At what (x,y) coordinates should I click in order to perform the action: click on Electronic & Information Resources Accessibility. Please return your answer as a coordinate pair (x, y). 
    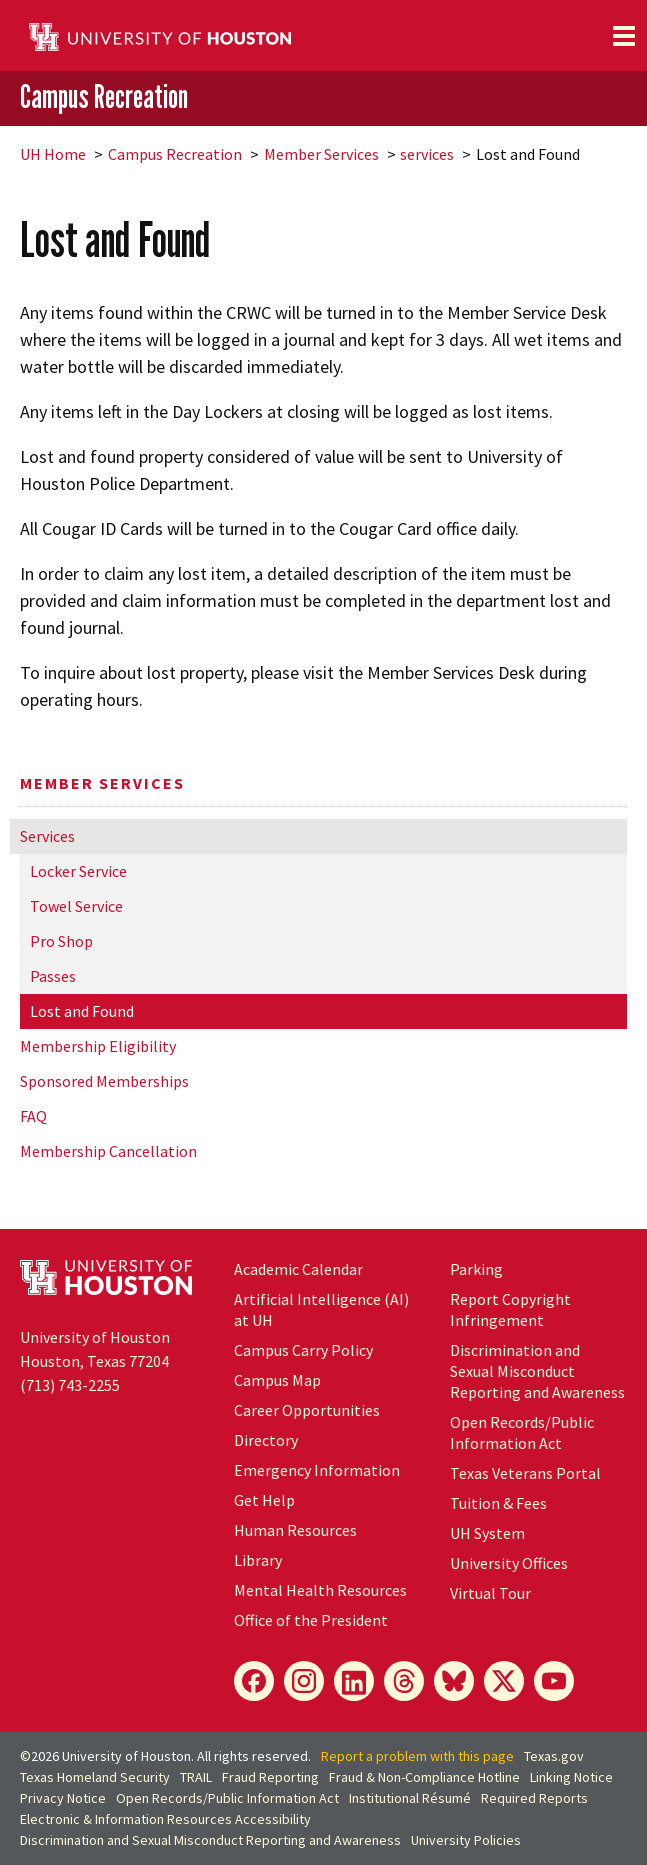
    Looking at the image, I should click on (165, 1819).